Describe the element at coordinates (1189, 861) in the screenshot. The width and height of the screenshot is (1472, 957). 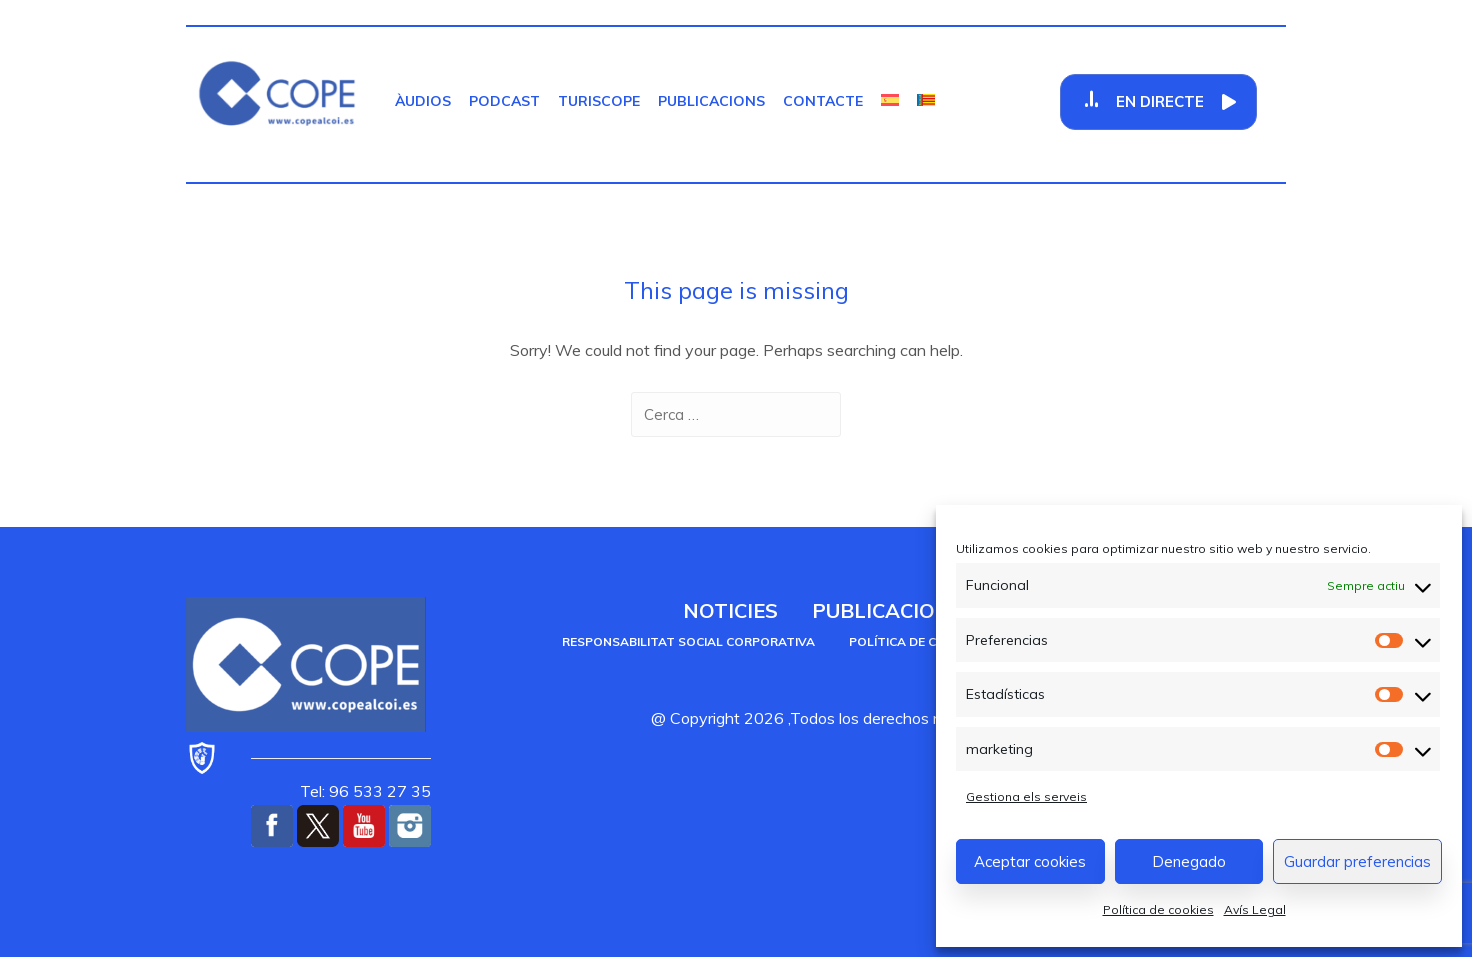
I see `Denegado` at that location.